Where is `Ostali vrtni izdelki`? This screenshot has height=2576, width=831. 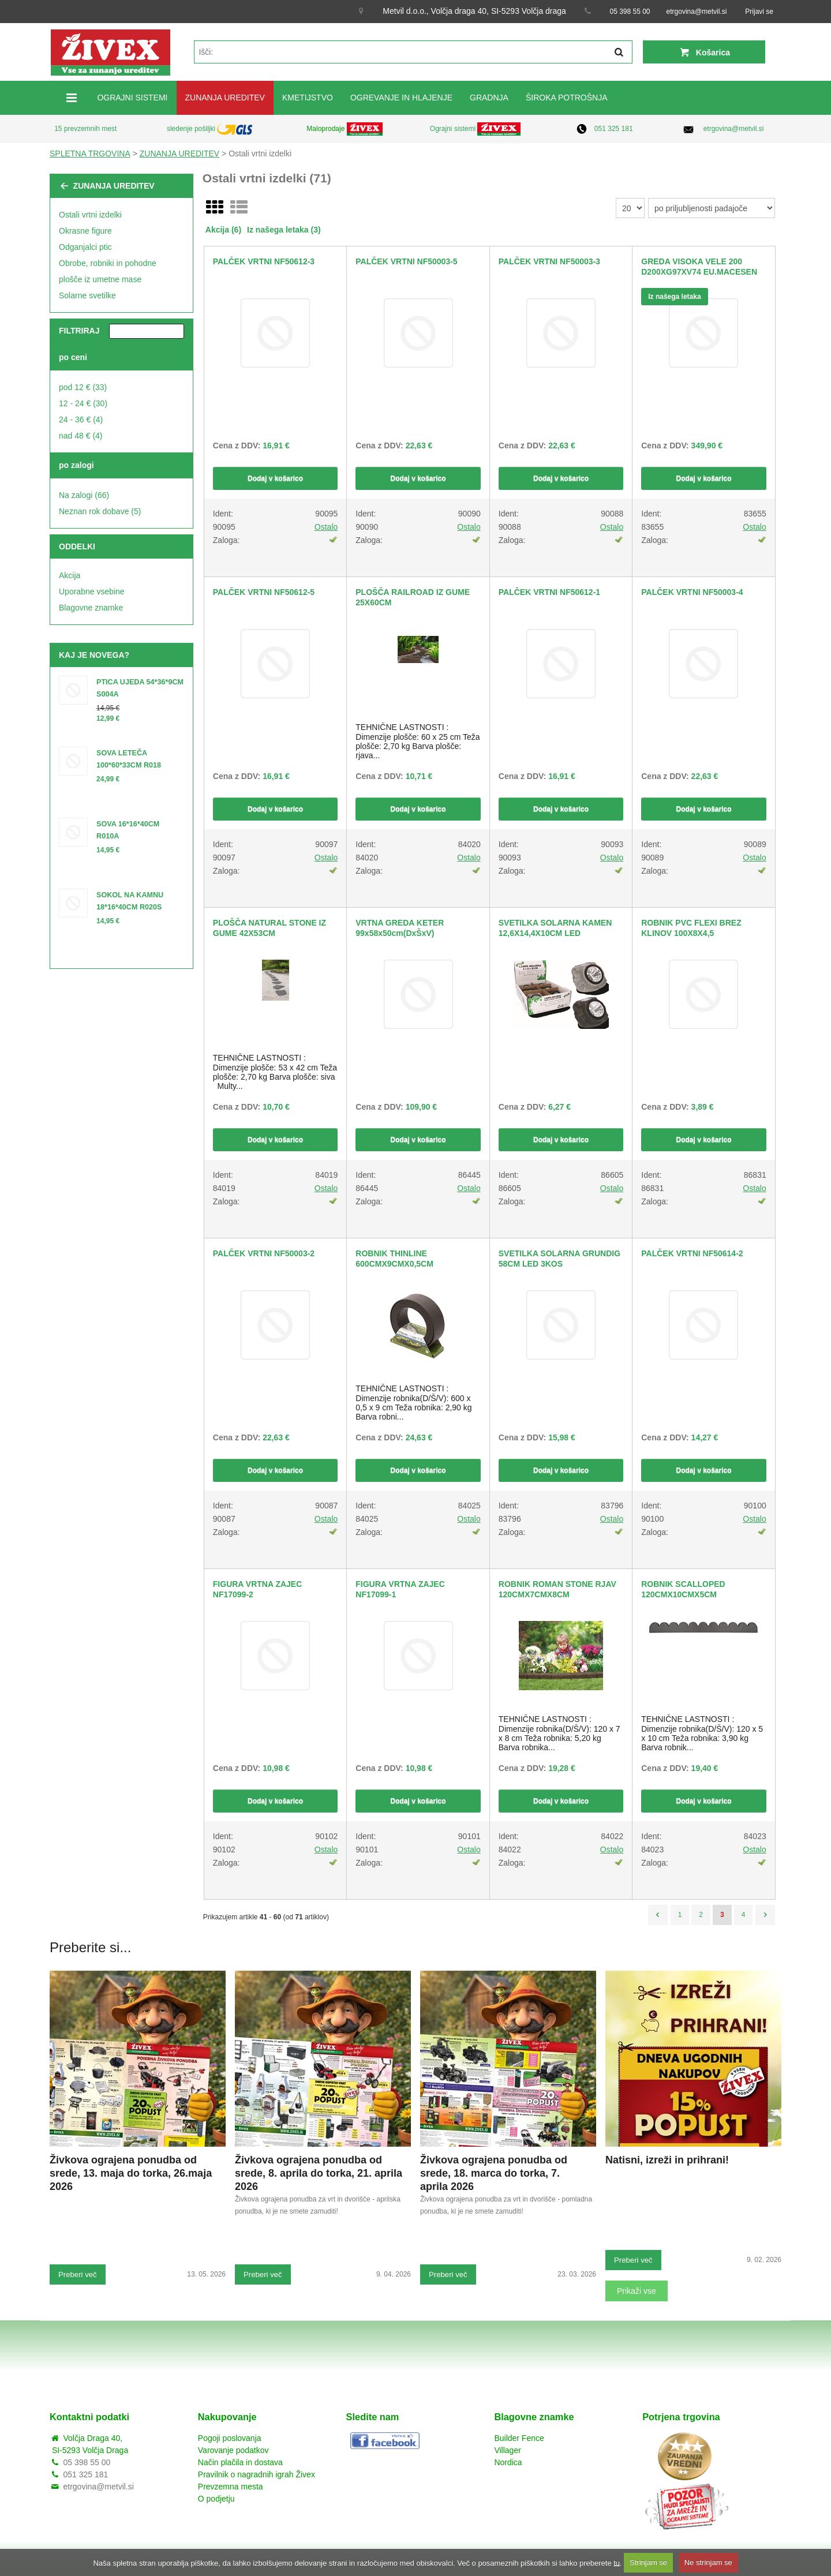
Ostali vrtni izdelki is located at coordinates (90, 214).